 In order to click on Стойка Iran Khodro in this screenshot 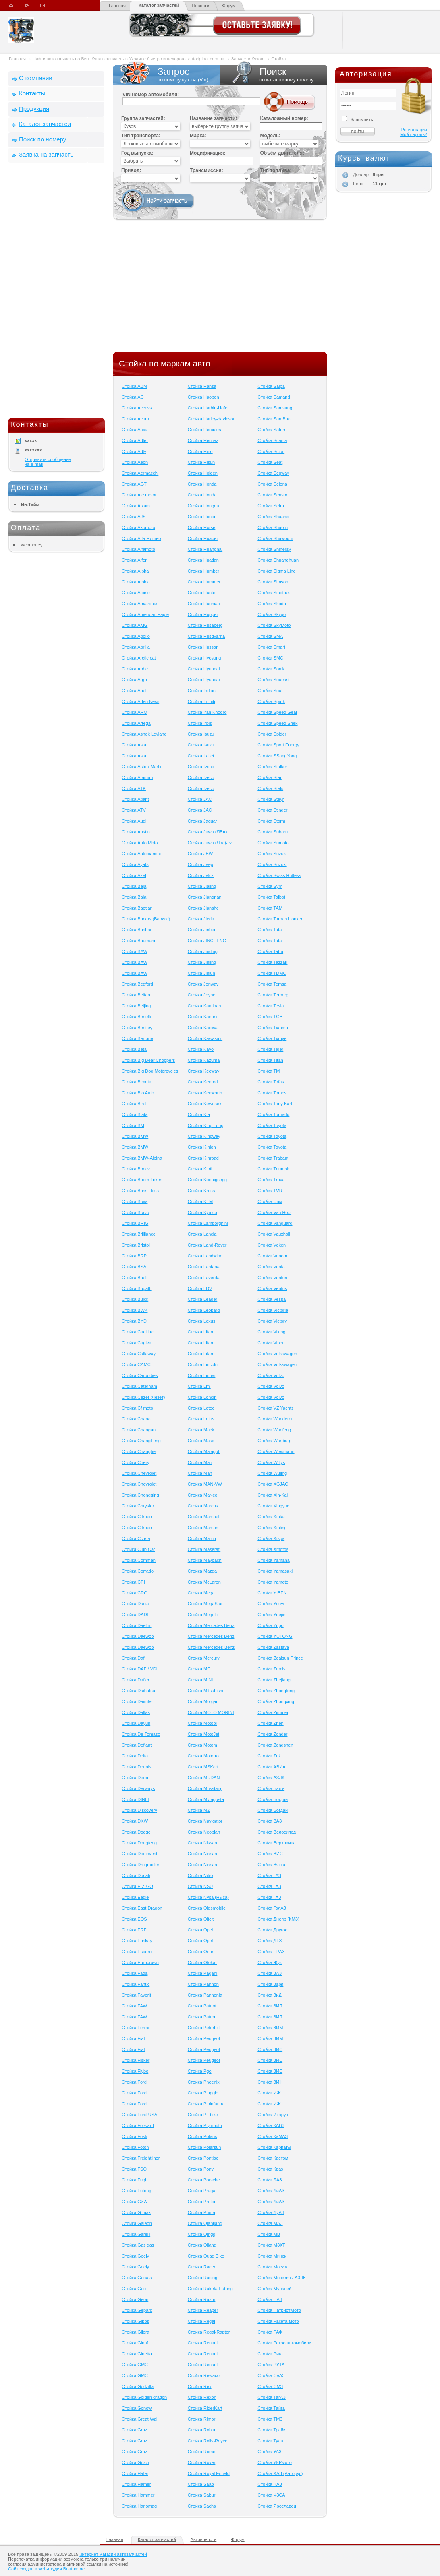, I will do `click(207, 712)`.